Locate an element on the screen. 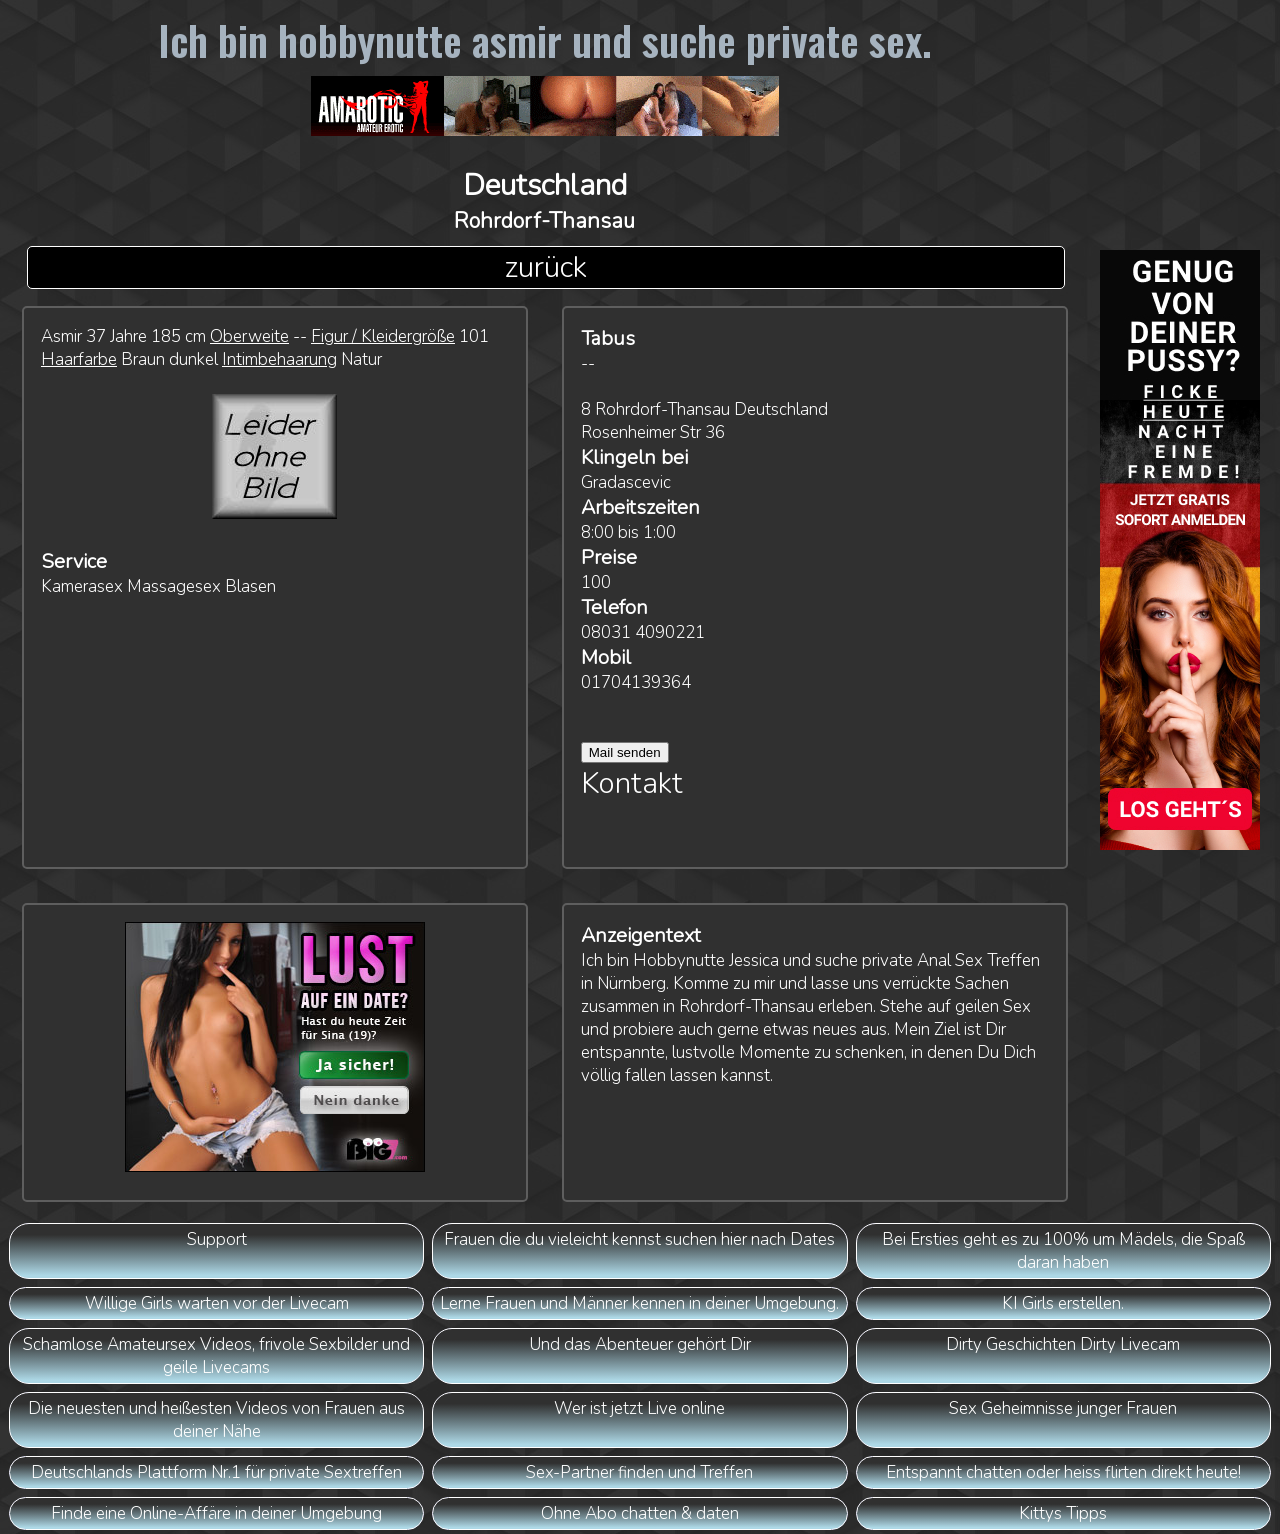 This screenshot has width=1280, height=1534. Schamlose Amateursex Videos, frivole Sexbilder und geile Livecams is located at coordinates (216, 1356).